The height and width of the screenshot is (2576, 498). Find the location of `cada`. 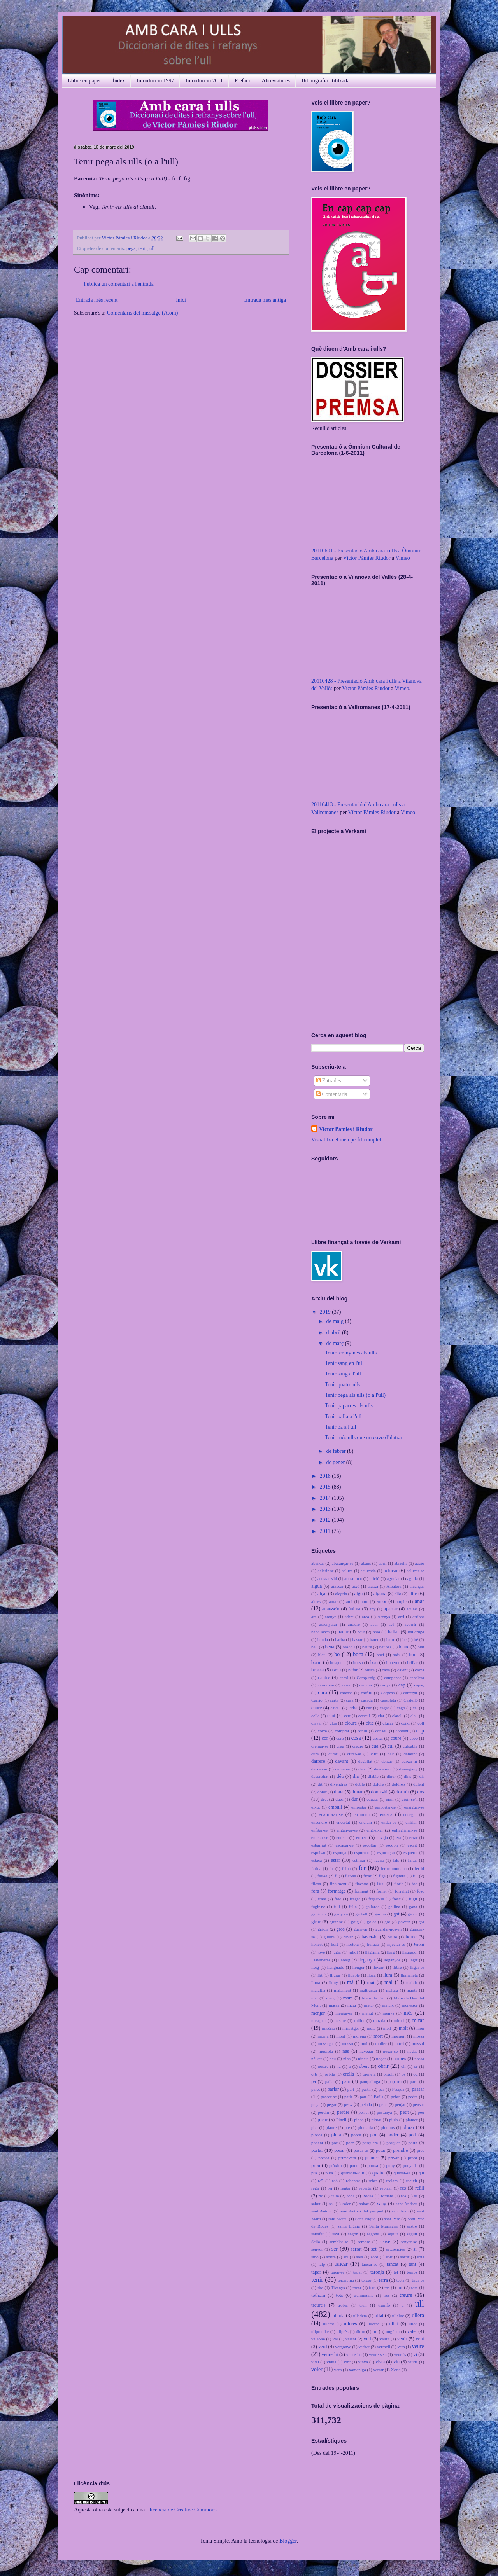

cada is located at coordinates (386, 1669).